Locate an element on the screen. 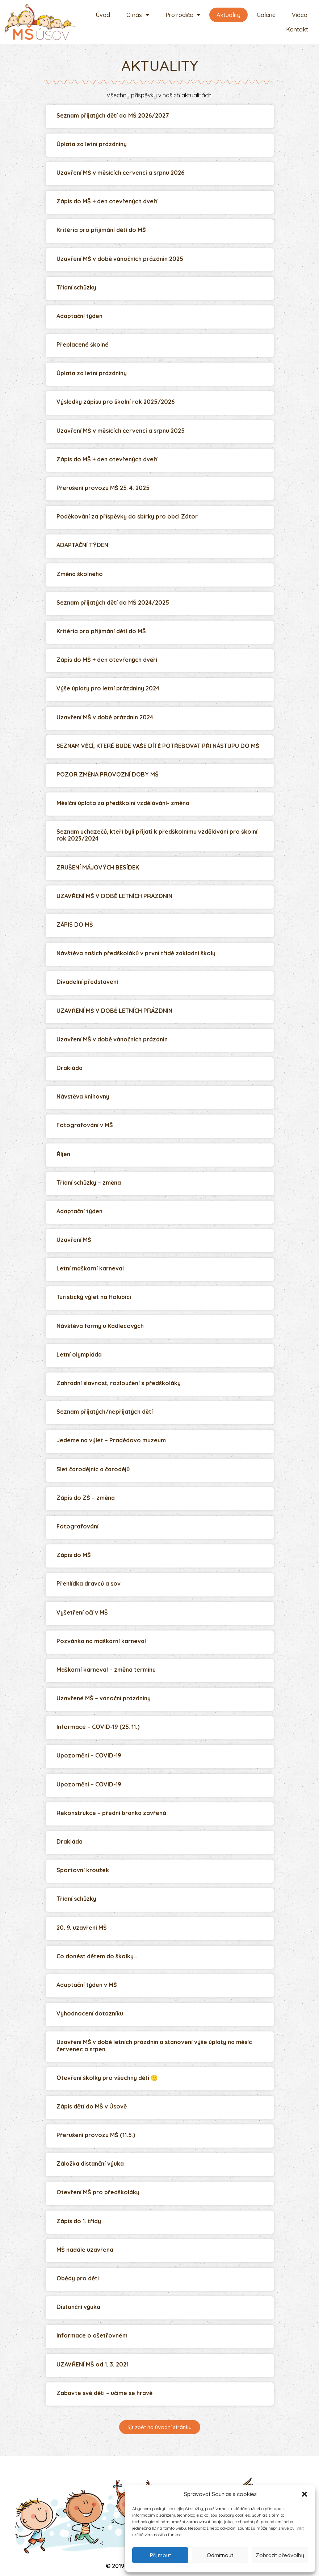 The width and height of the screenshot is (319, 2576). Kontakt is located at coordinates (297, 29).